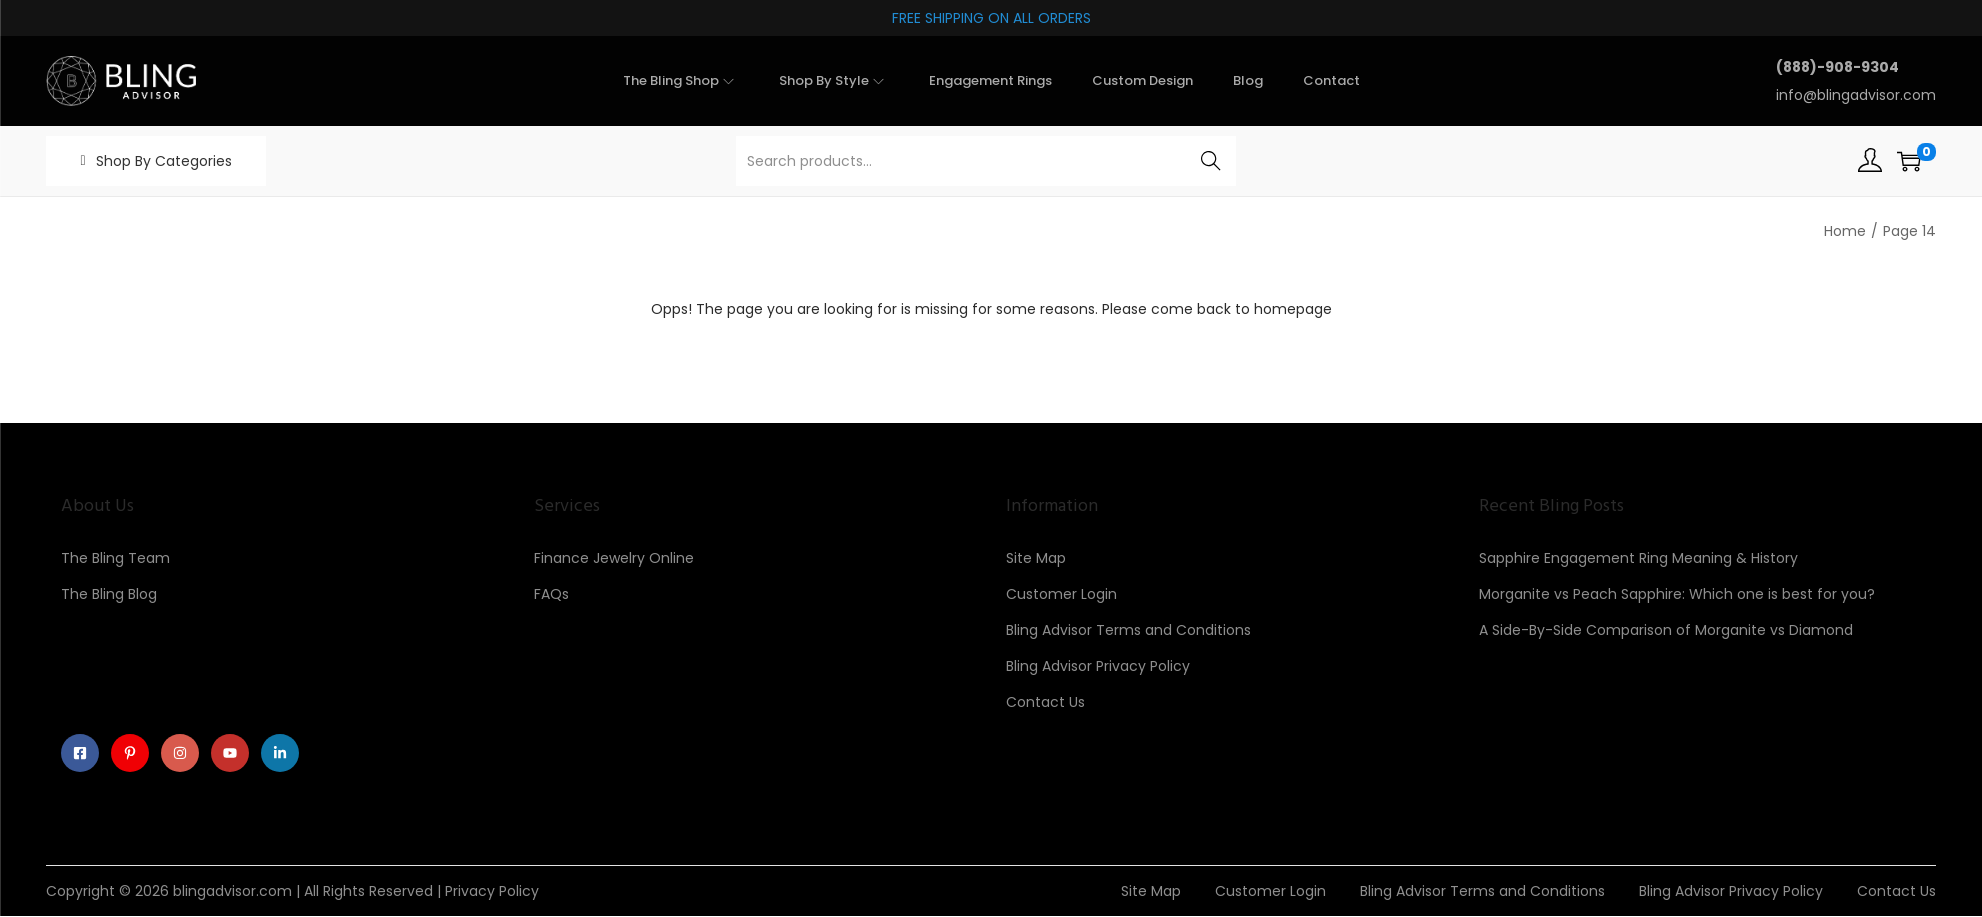 Image resolution: width=1982 pixels, height=917 pixels. What do you see at coordinates (614, 558) in the screenshot?
I see `Finance Jewelry Online` at bounding box center [614, 558].